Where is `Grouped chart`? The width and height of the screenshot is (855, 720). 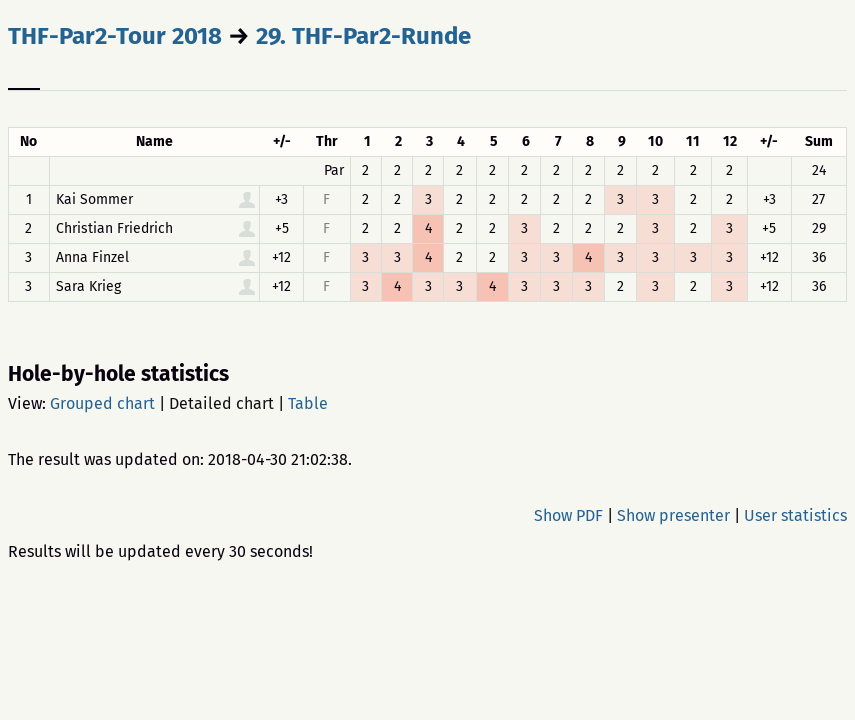
Grouped chart is located at coordinates (102, 403).